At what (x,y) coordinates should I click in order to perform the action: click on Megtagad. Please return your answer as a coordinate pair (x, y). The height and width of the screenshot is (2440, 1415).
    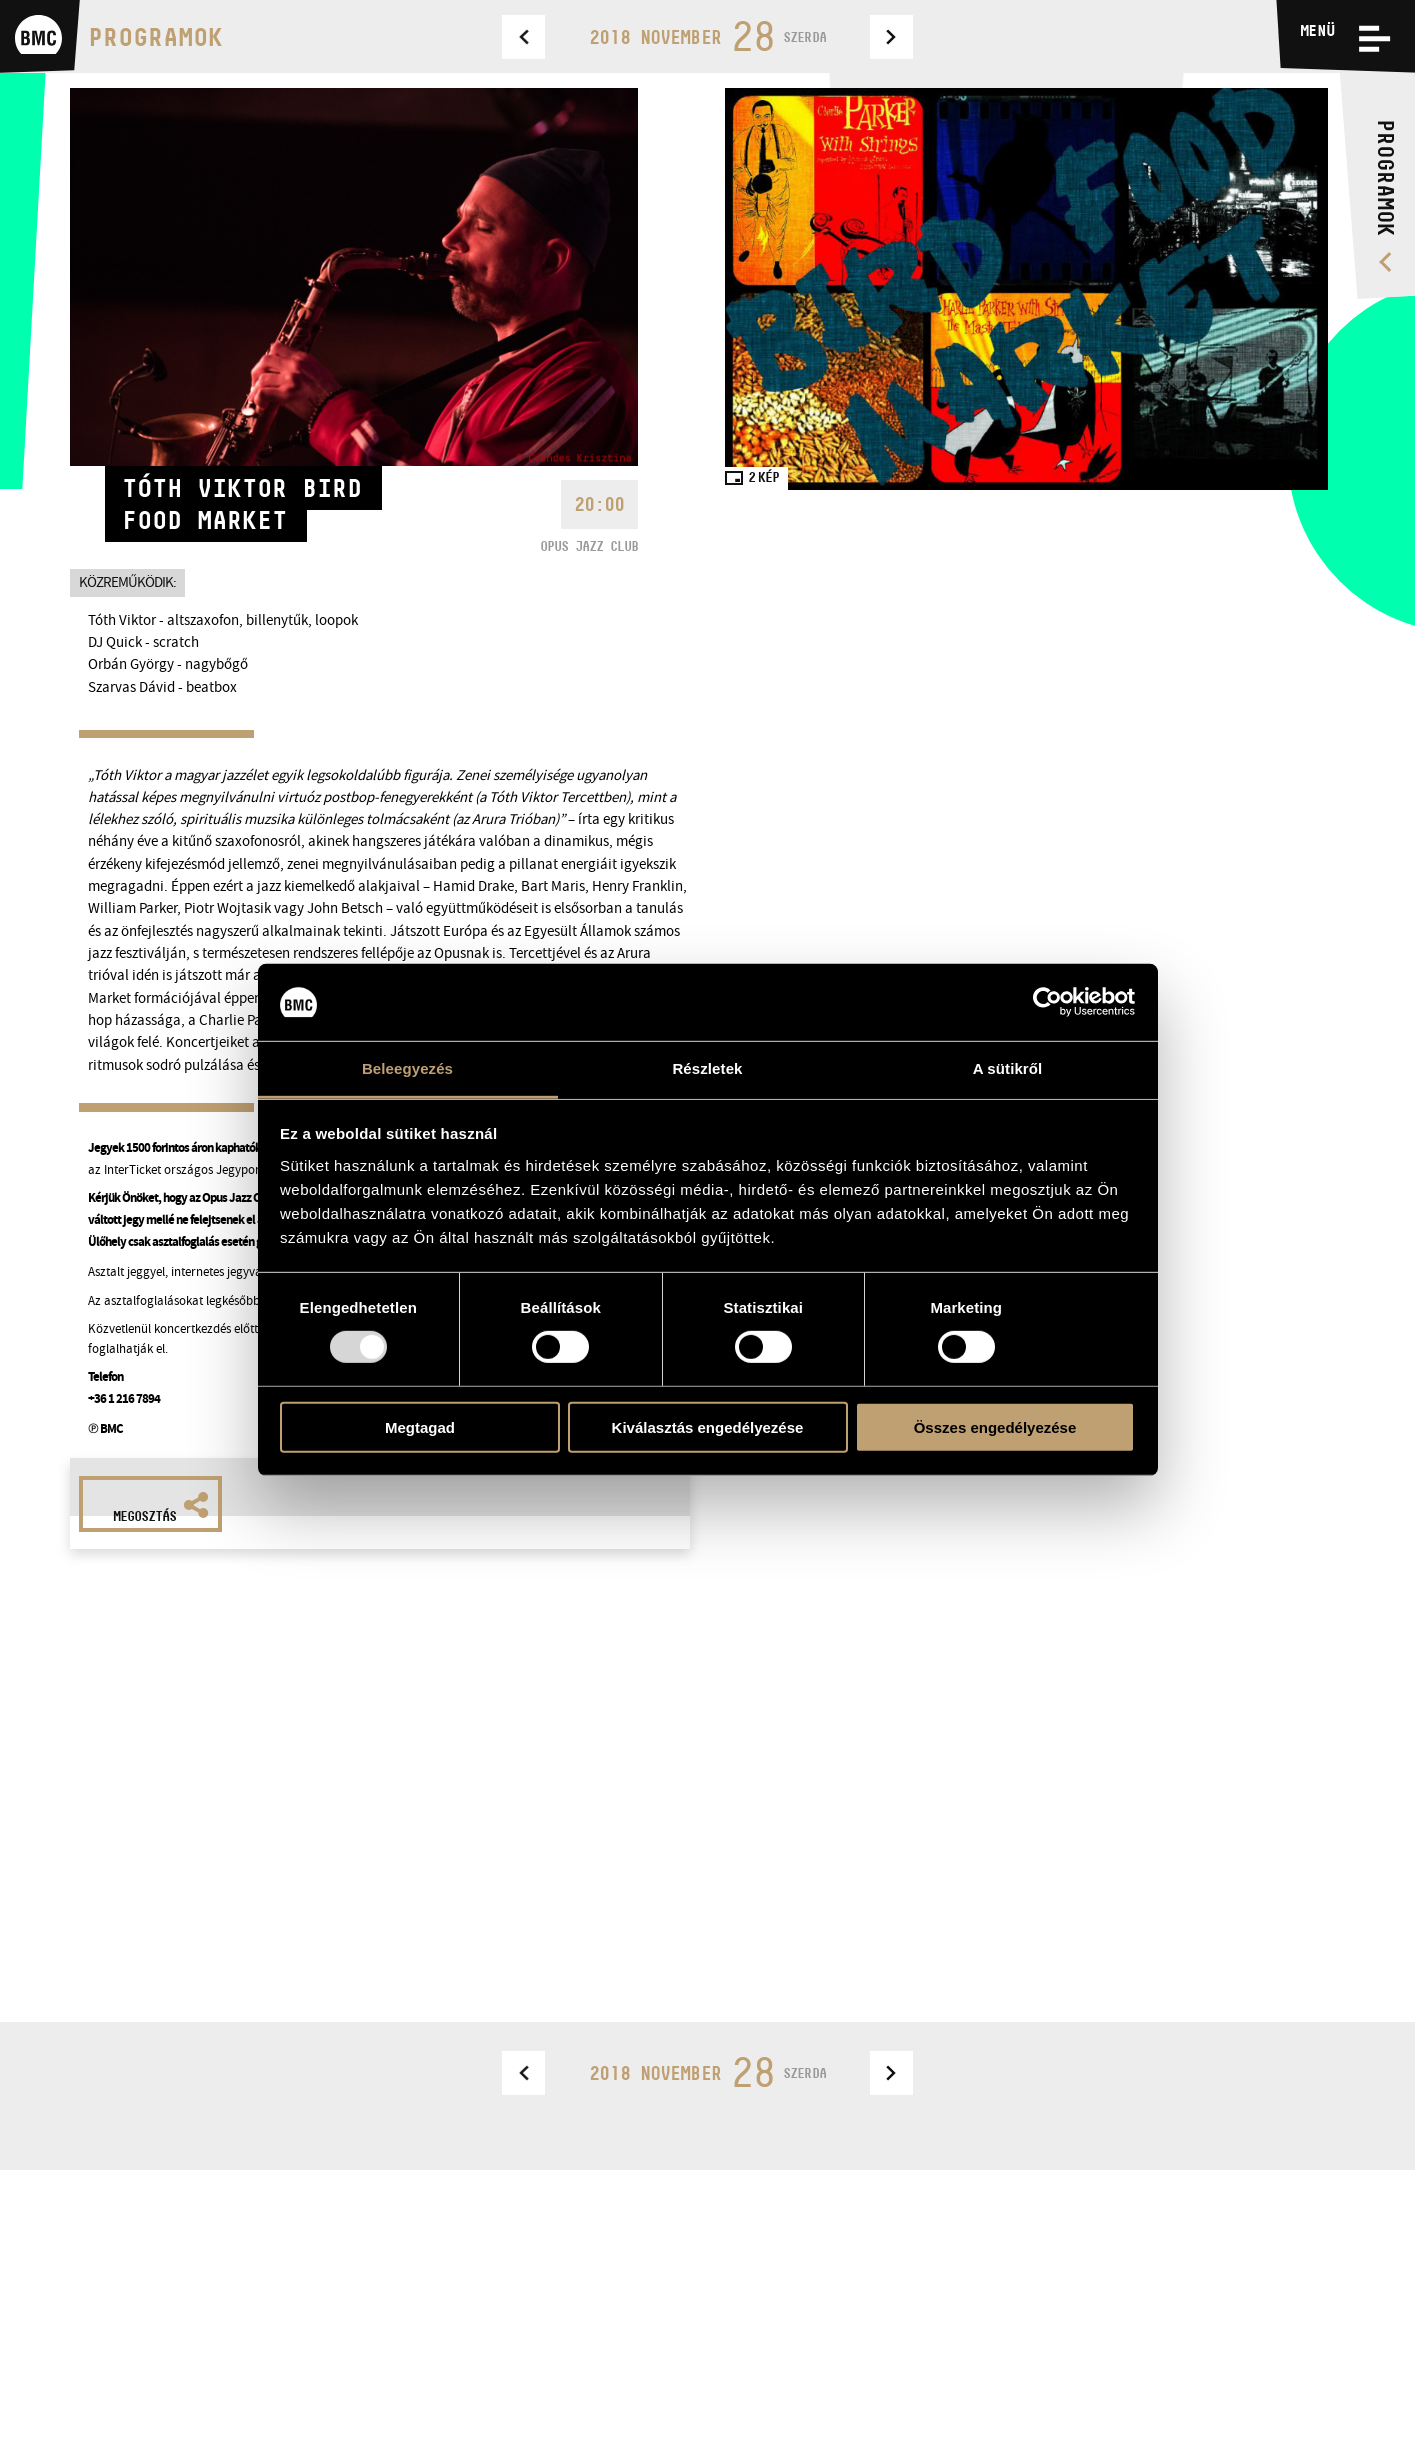
    Looking at the image, I should click on (420, 1426).